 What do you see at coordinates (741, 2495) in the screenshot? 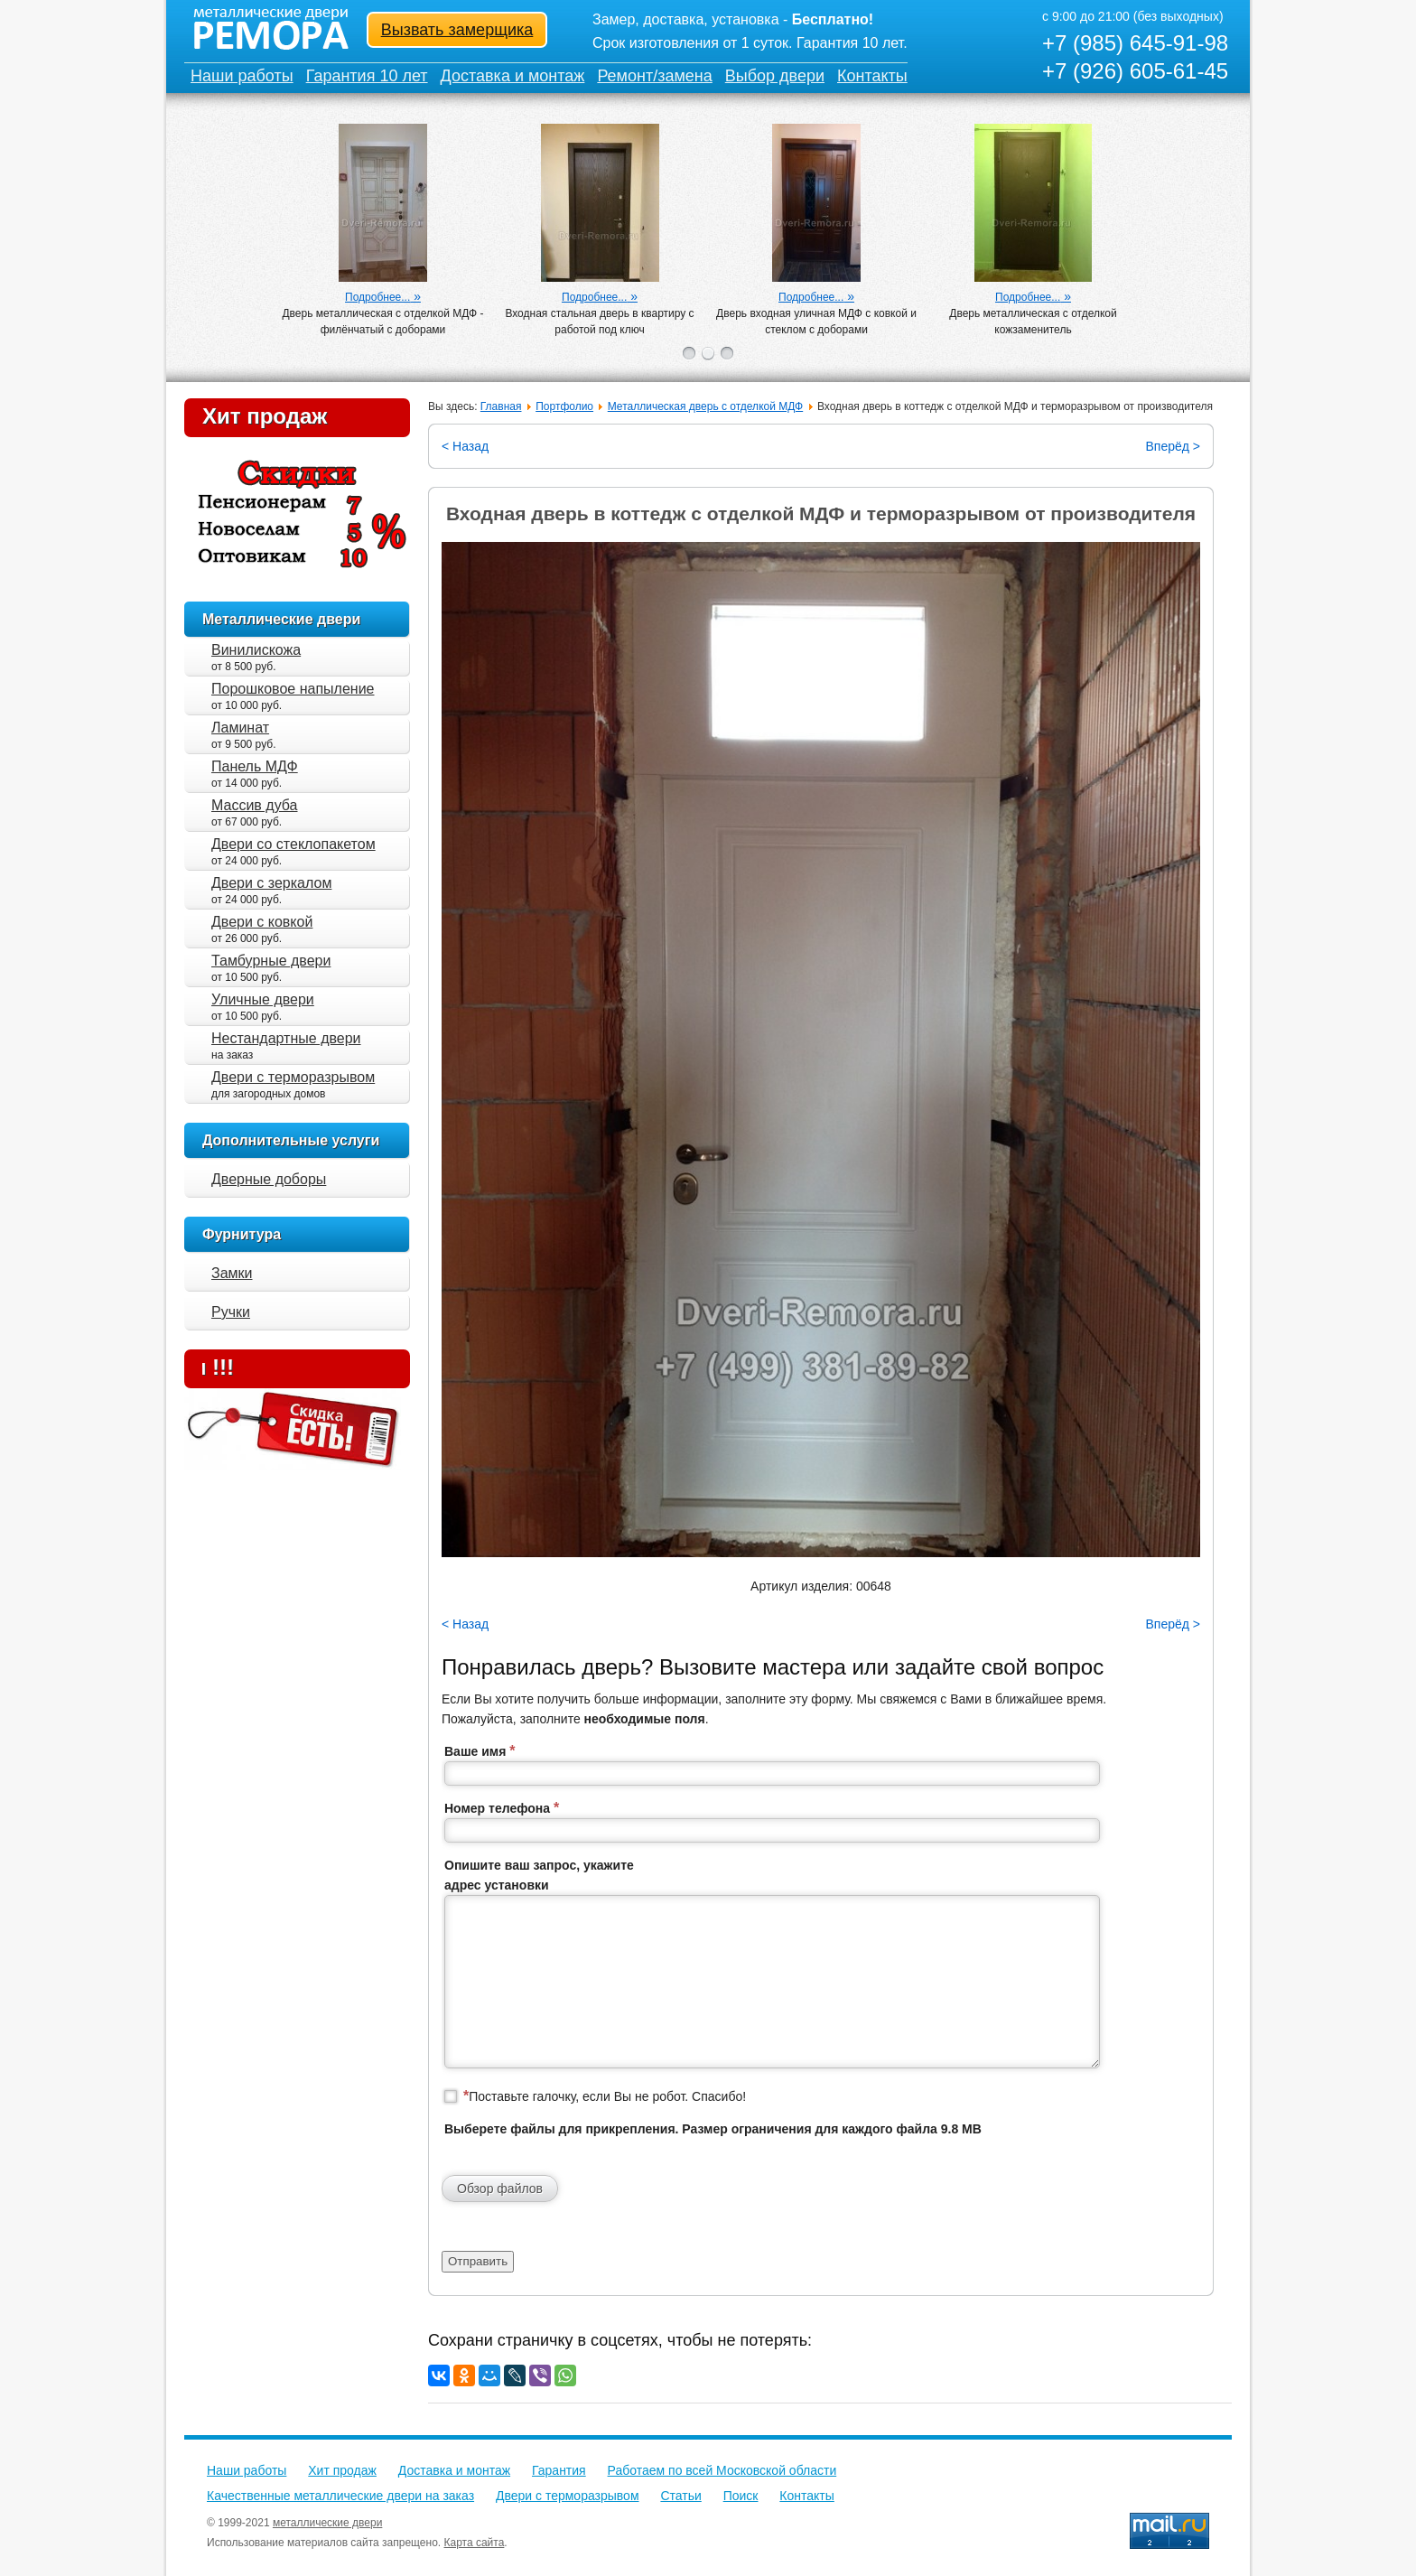
I see `Поиск` at bounding box center [741, 2495].